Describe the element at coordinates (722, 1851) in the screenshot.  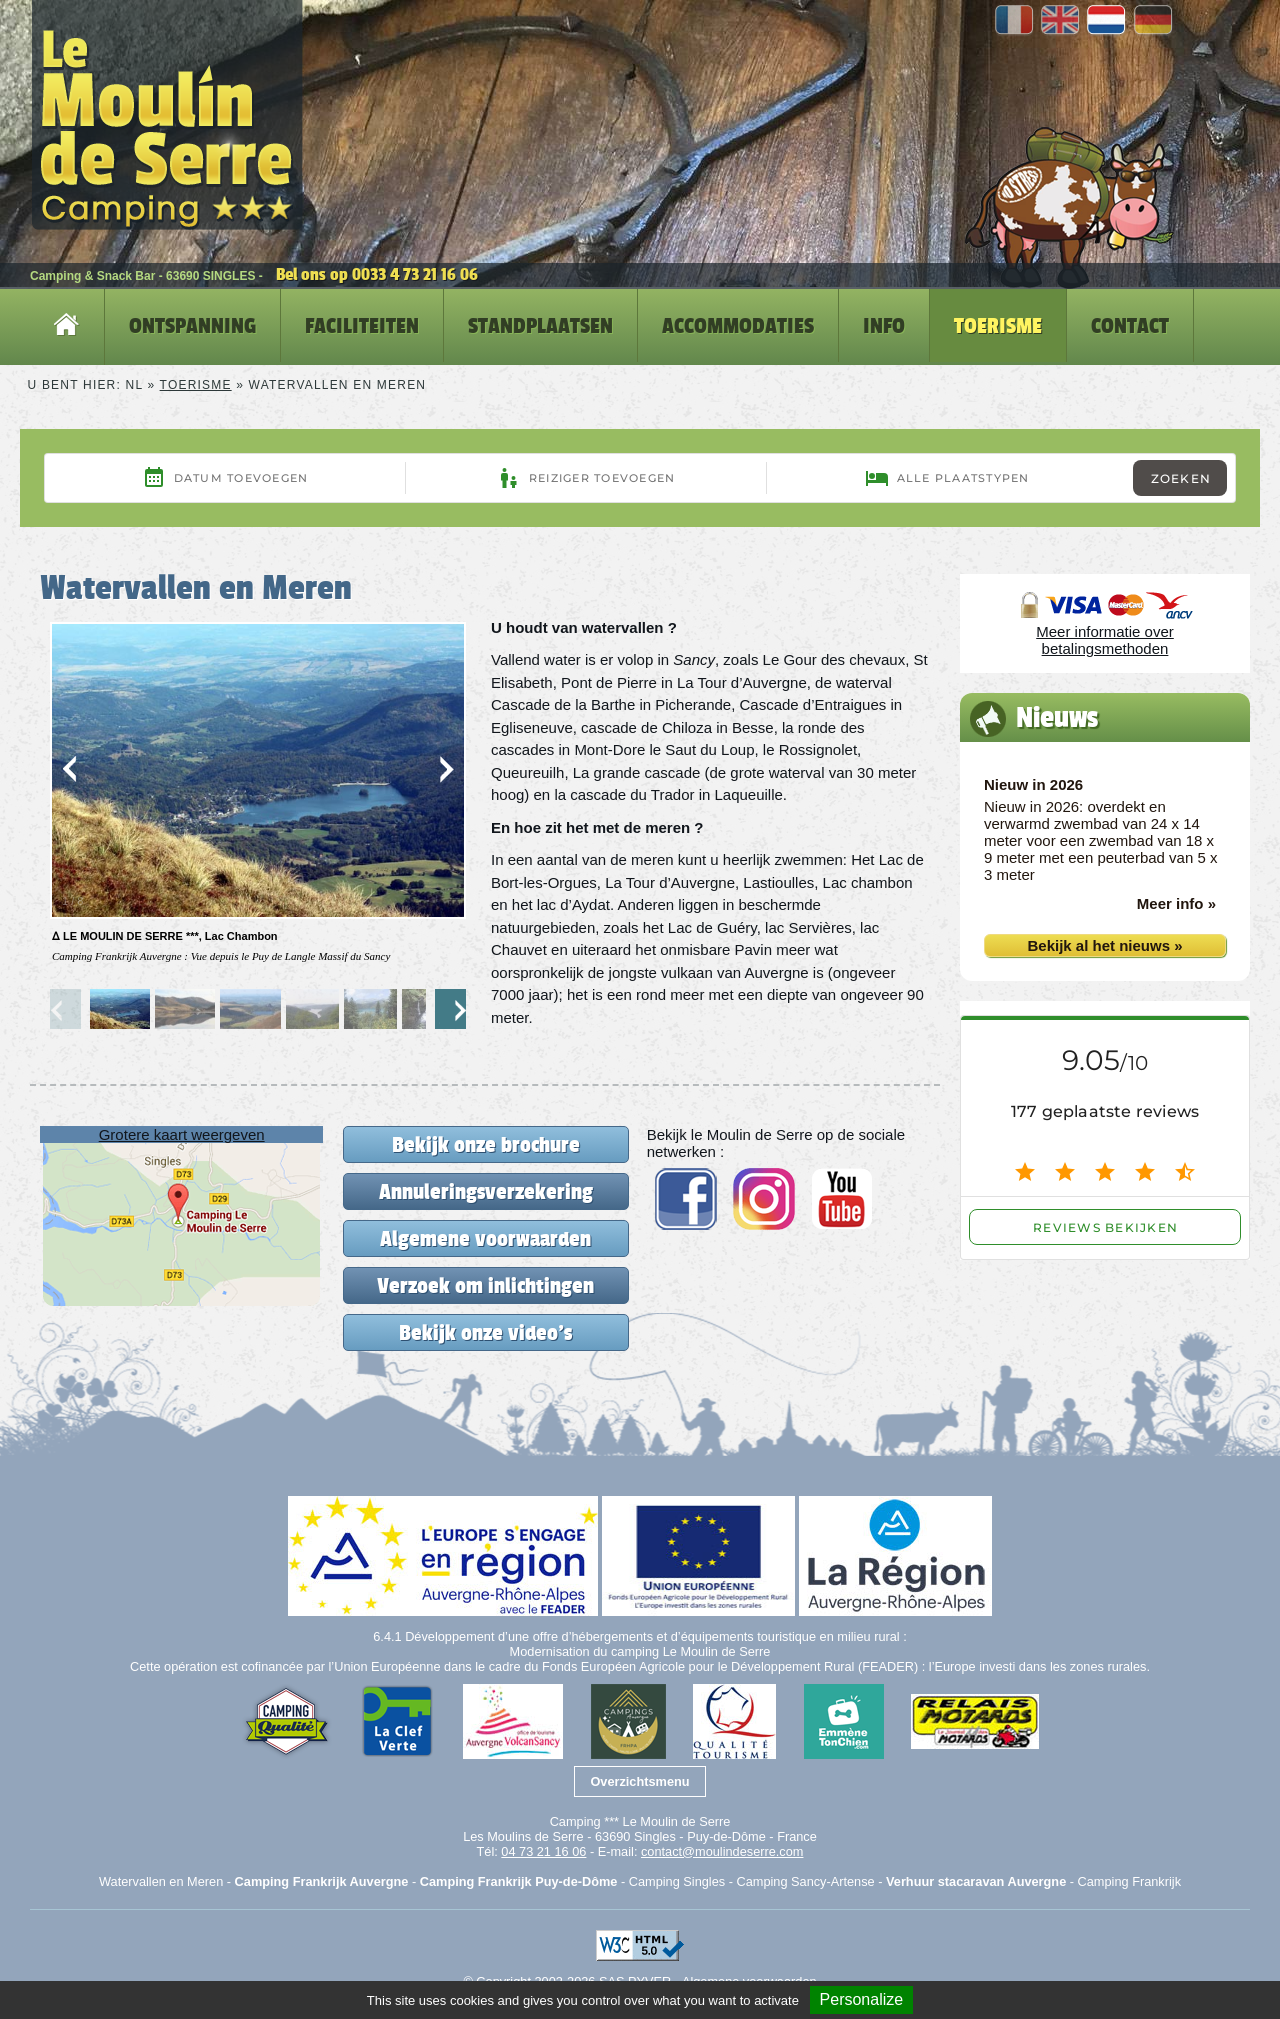
I see `contact@moulindeserre.com` at that location.